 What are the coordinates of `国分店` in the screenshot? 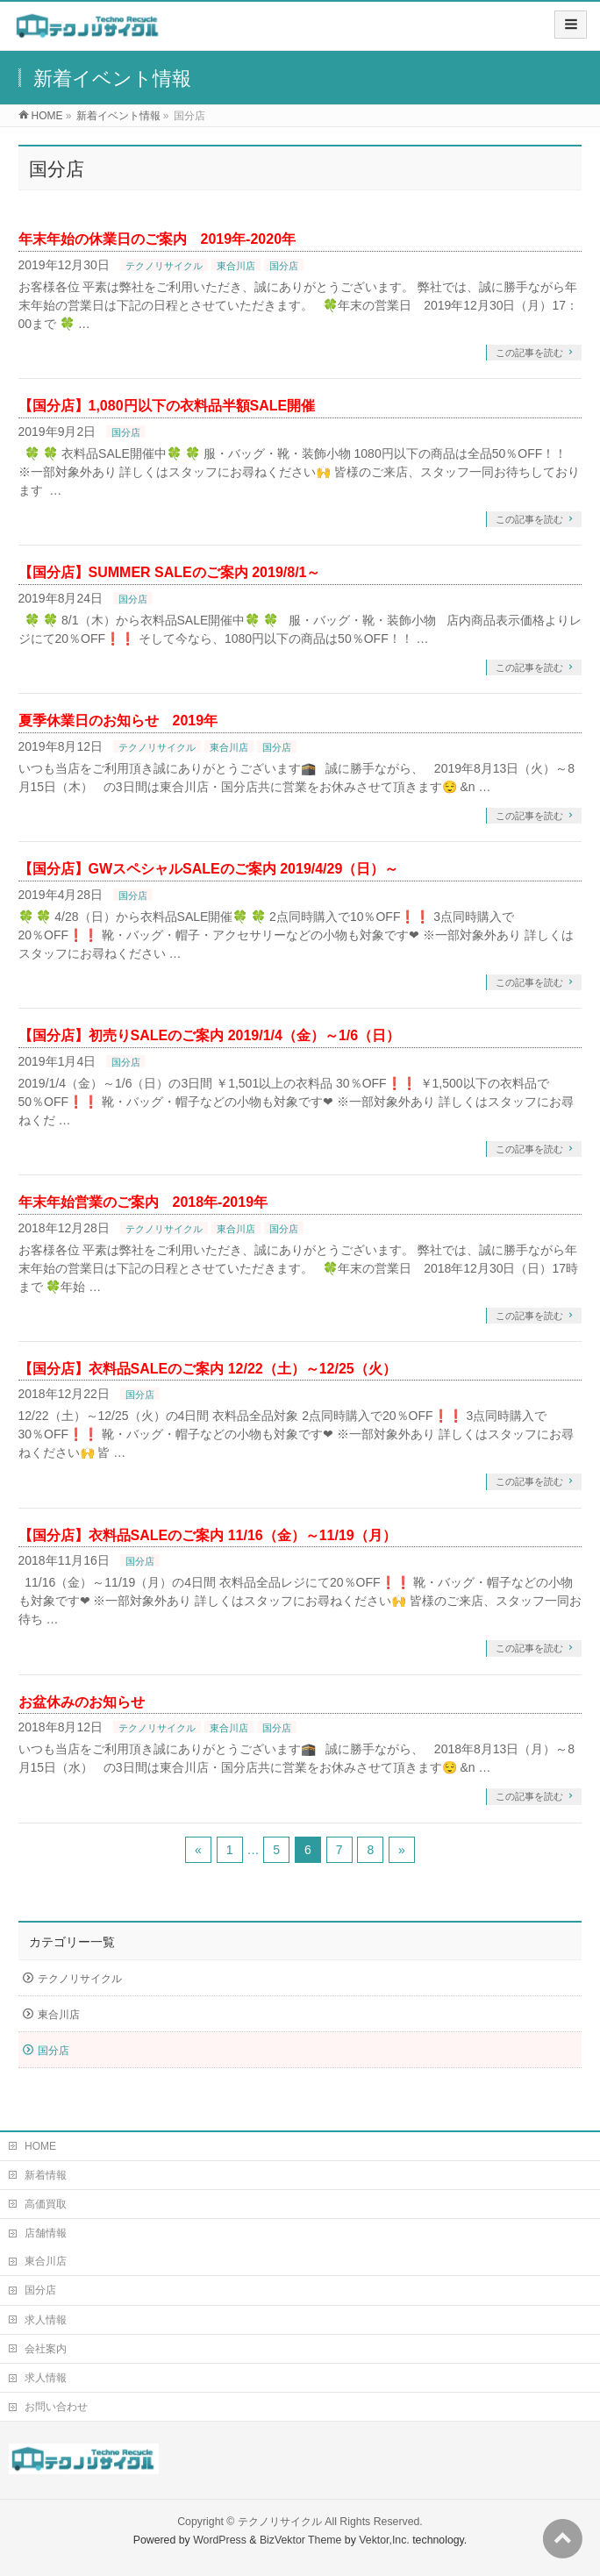 It's located at (283, 265).